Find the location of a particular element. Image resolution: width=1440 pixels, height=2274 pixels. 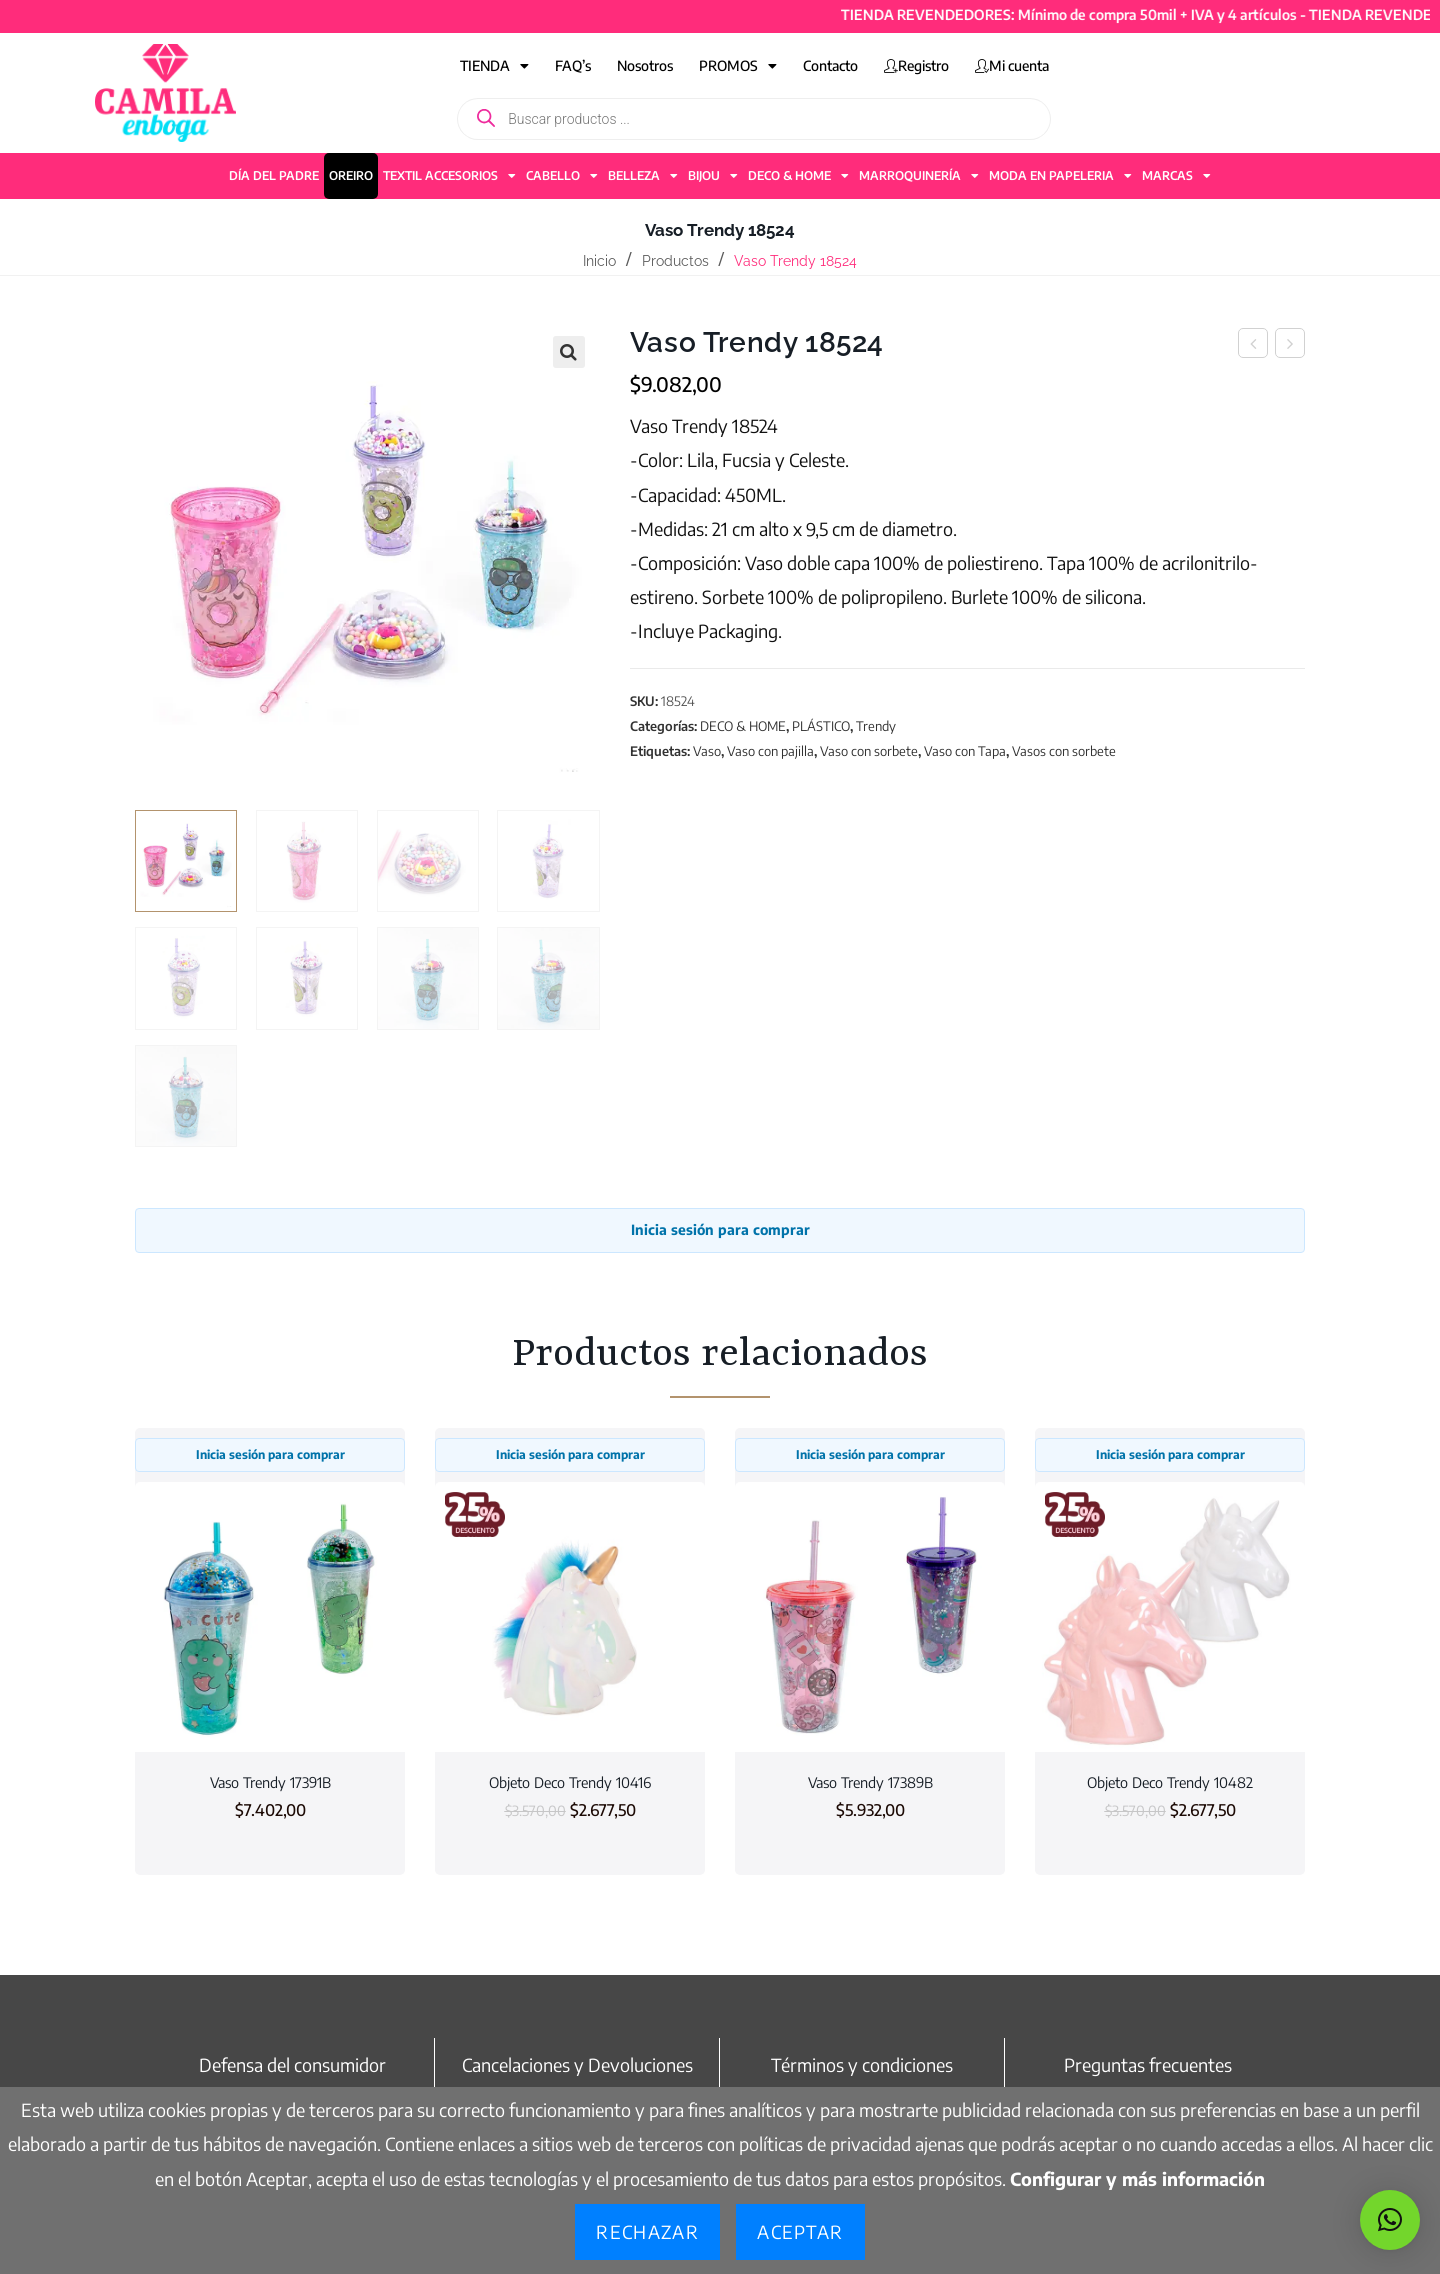

MARROQUINERÍA is located at coordinates (919, 176).